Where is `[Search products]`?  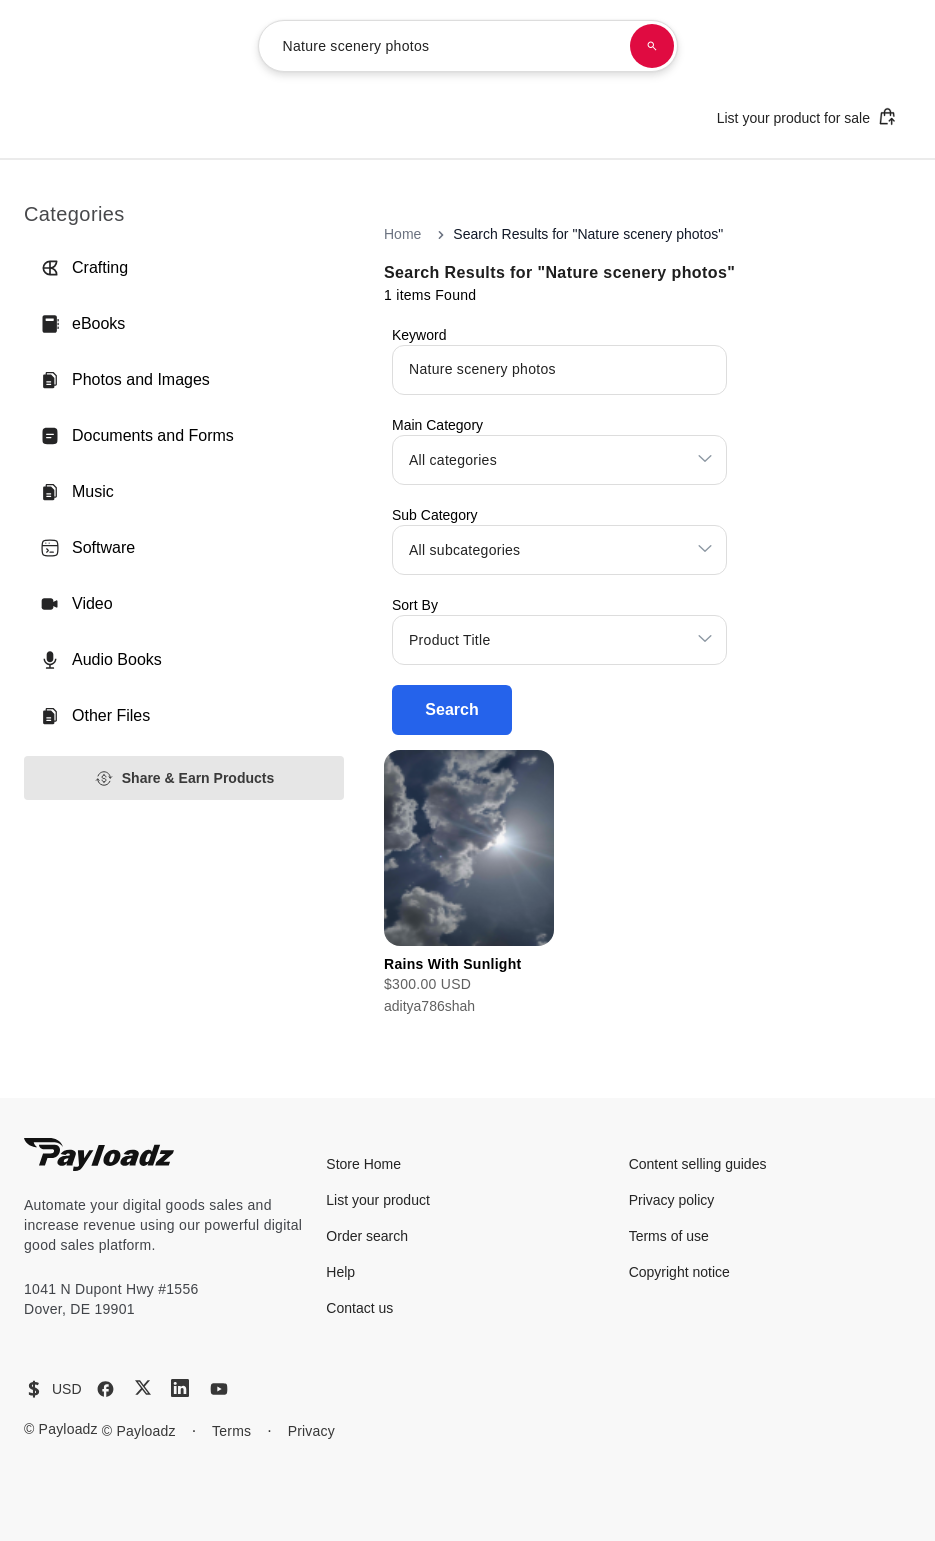 [Search products] is located at coordinates (652, 46).